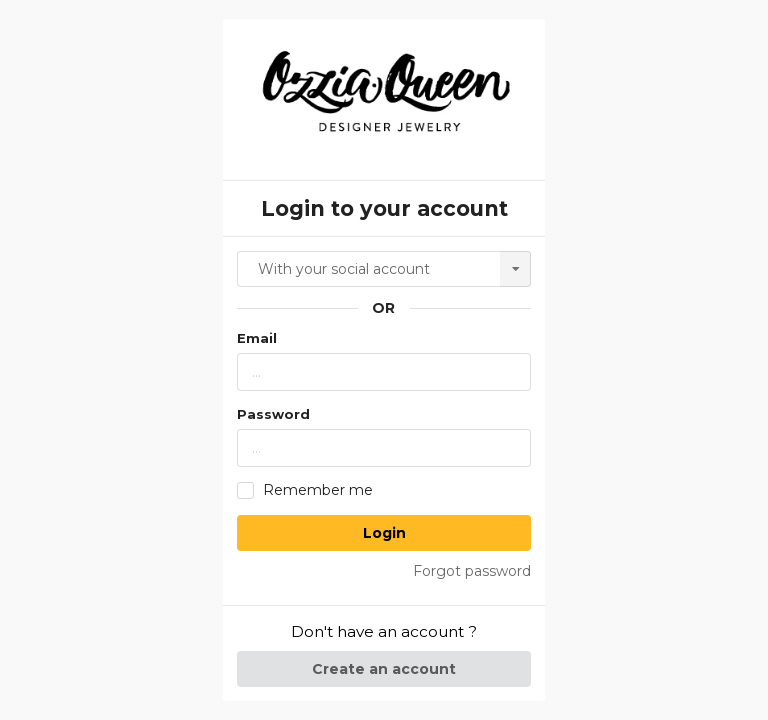  I want to click on Email, so click(257, 338).